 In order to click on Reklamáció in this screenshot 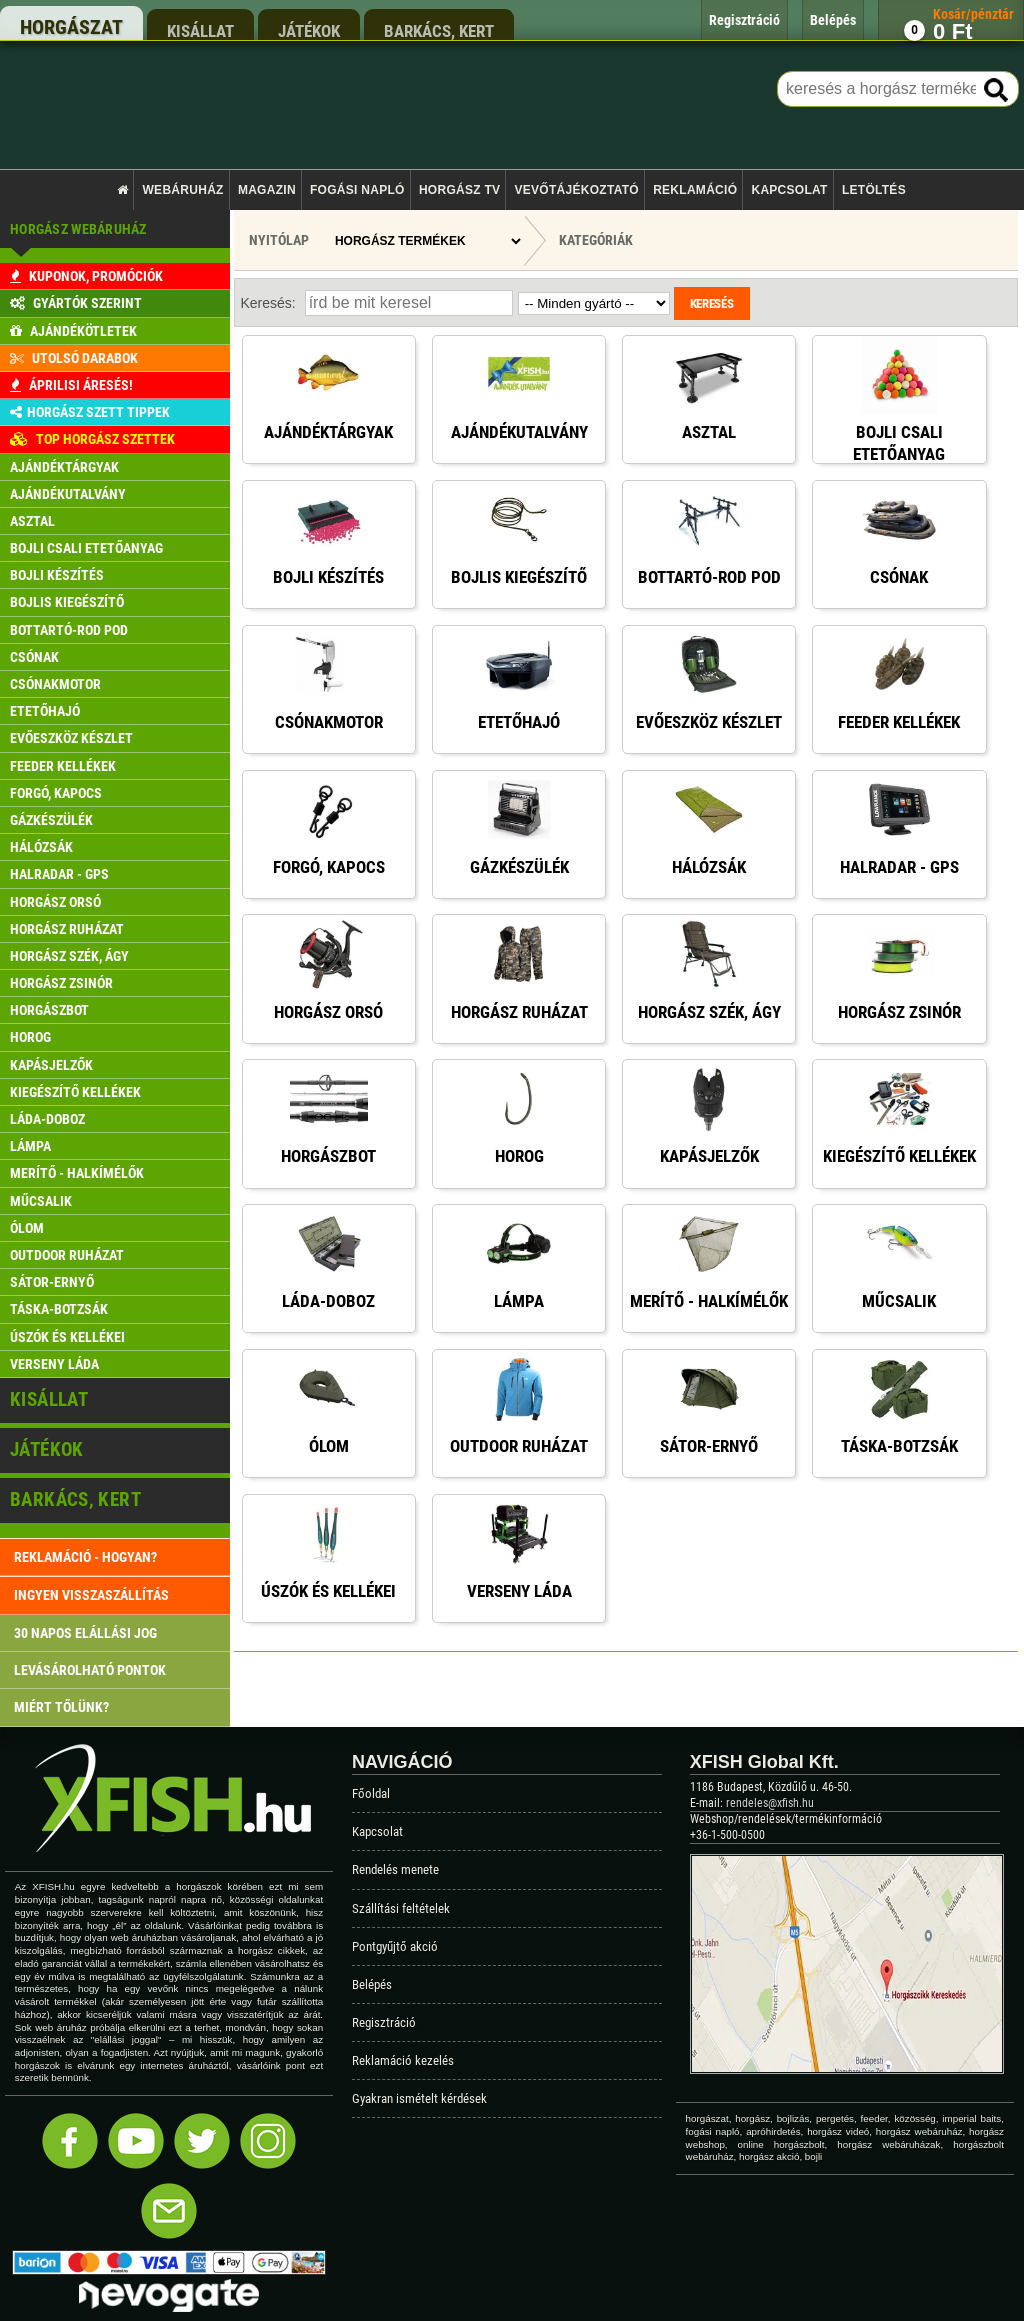, I will do `click(695, 190)`.